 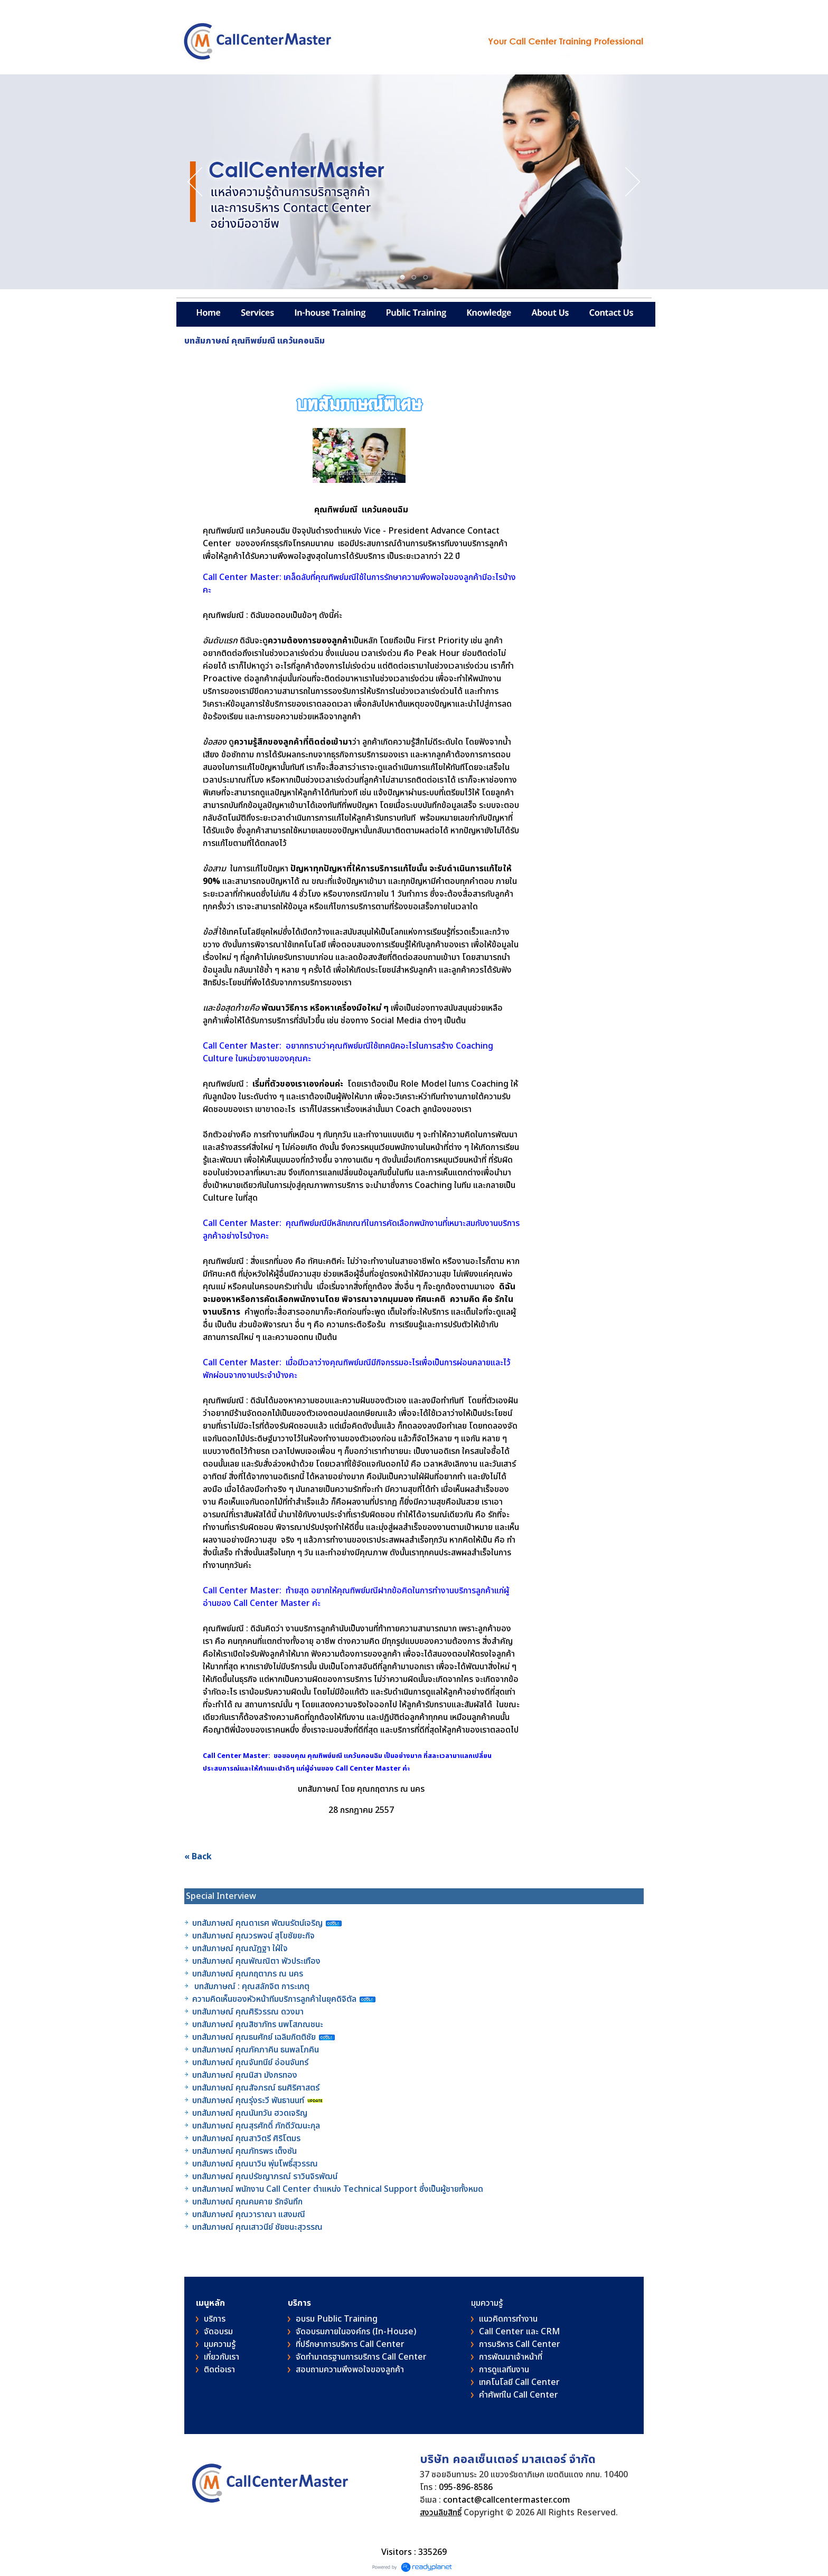 I want to click on บทสัมภาษณ์ คุณดาเรศ พัฒนรัตน์เจริญ, so click(x=257, y=1923).